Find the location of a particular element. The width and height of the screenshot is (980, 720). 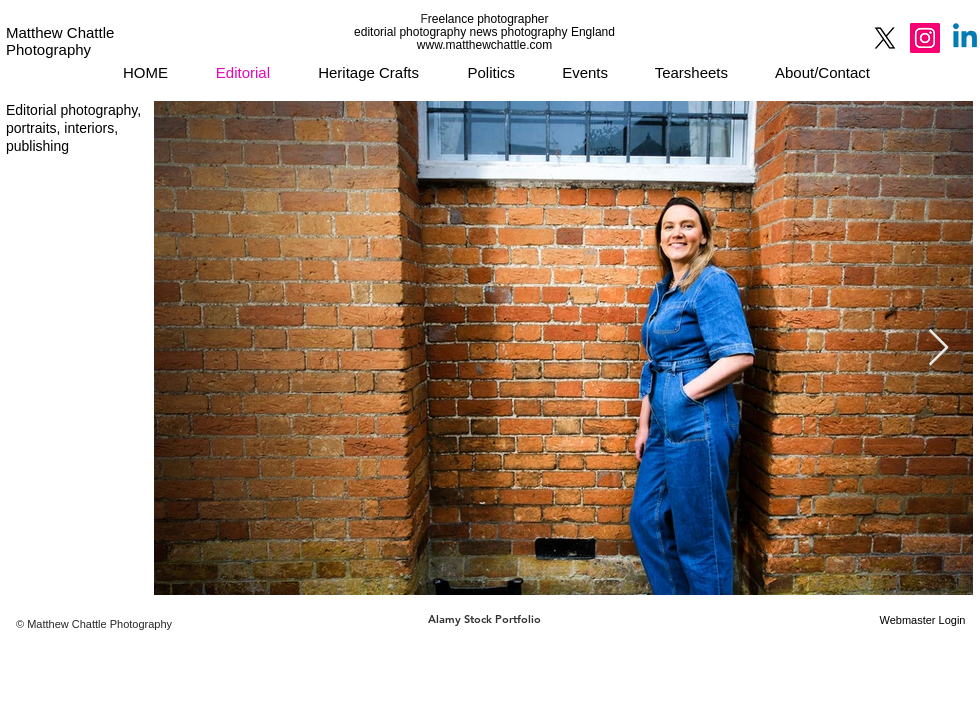

www.matthewchattle.com is located at coordinates (484, 45).